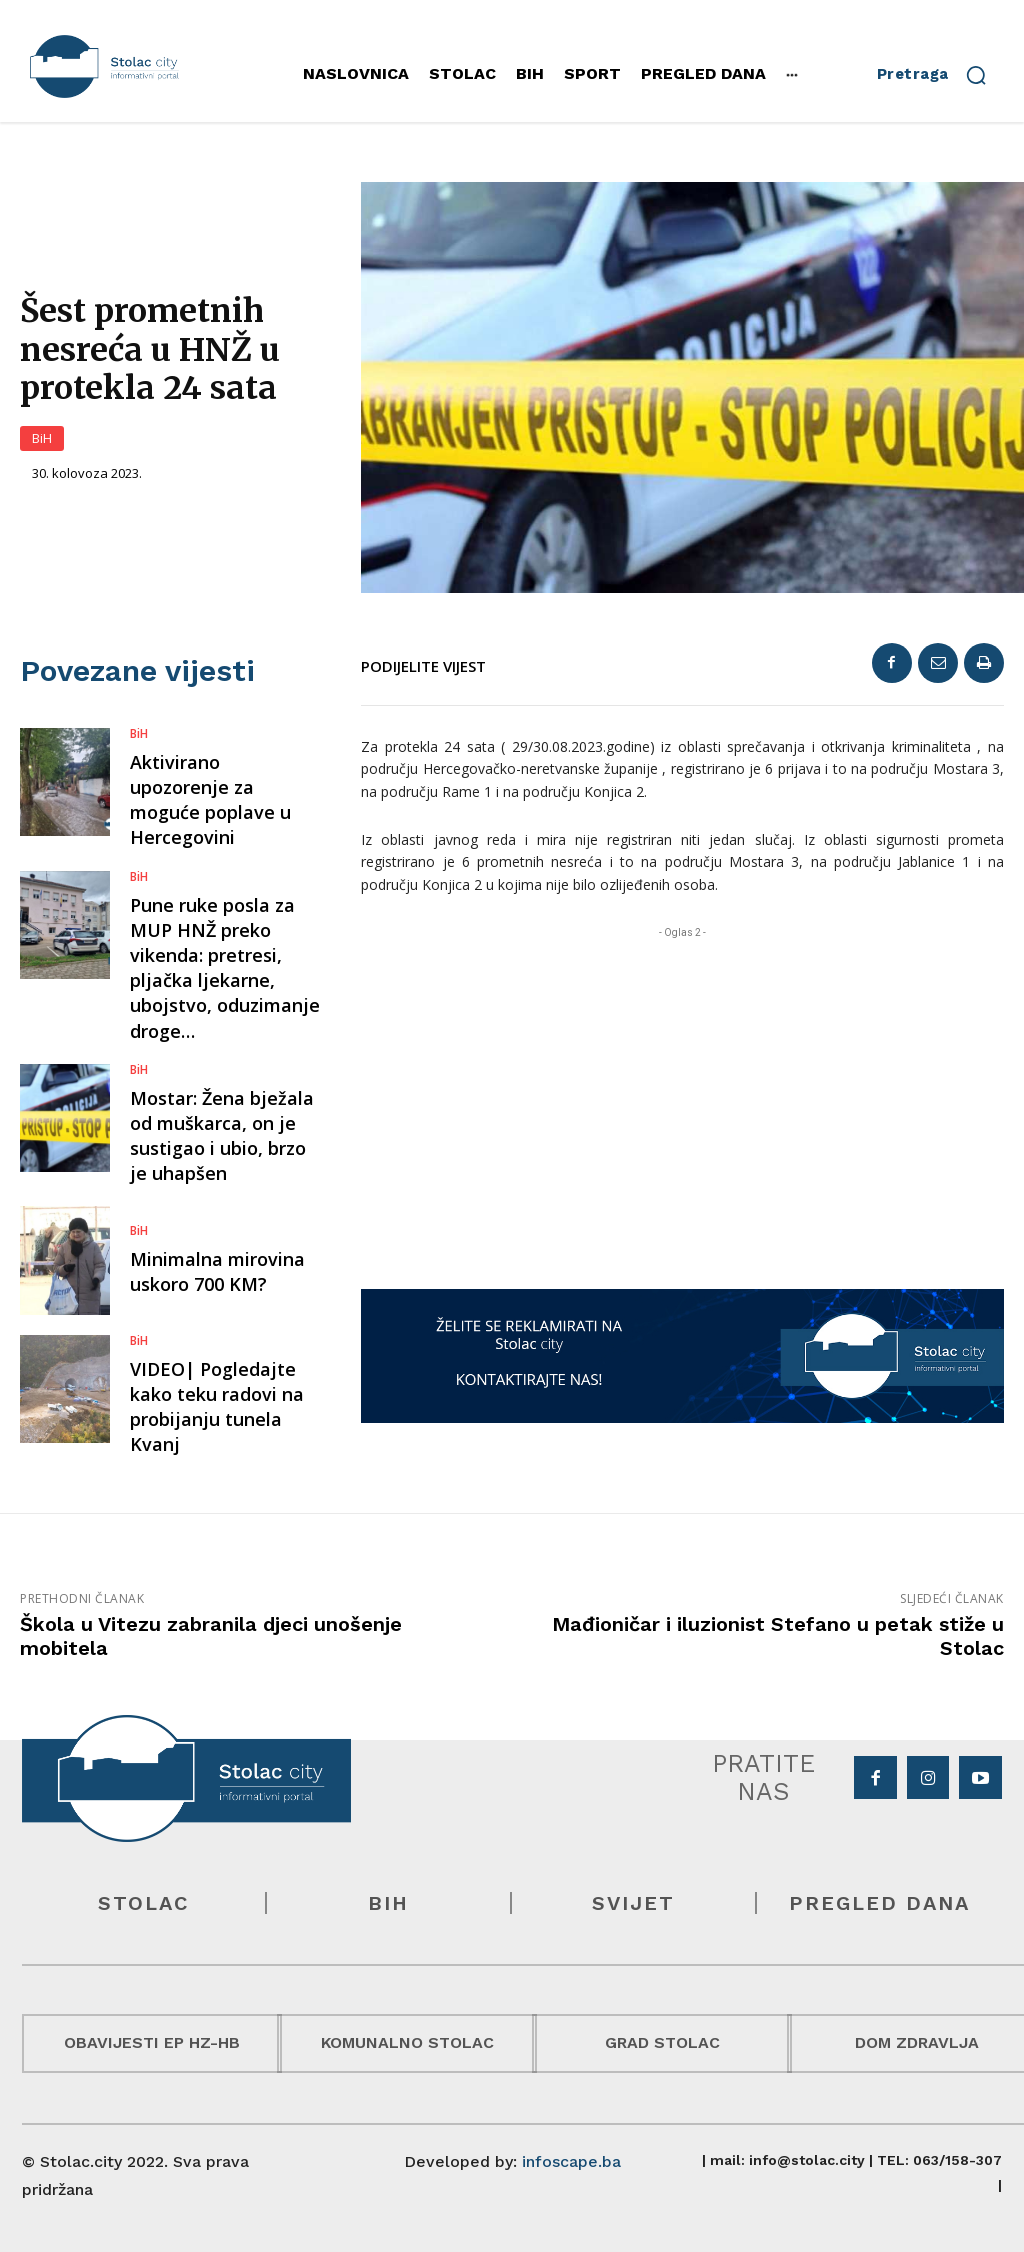 The height and width of the screenshot is (2252, 1024). What do you see at coordinates (217, 1271) in the screenshot?
I see `Minimalna mirovina uskoro 700 KM?` at bounding box center [217, 1271].